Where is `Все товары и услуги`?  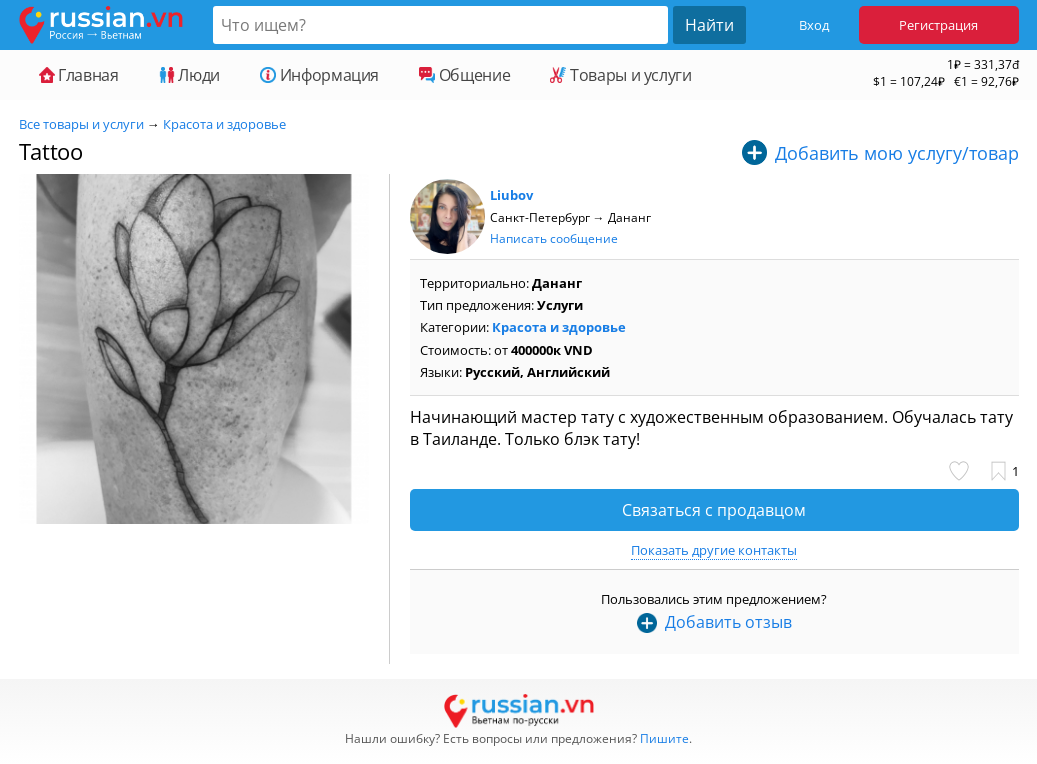
Все товары и услуги is located at coordinates (81, 124).